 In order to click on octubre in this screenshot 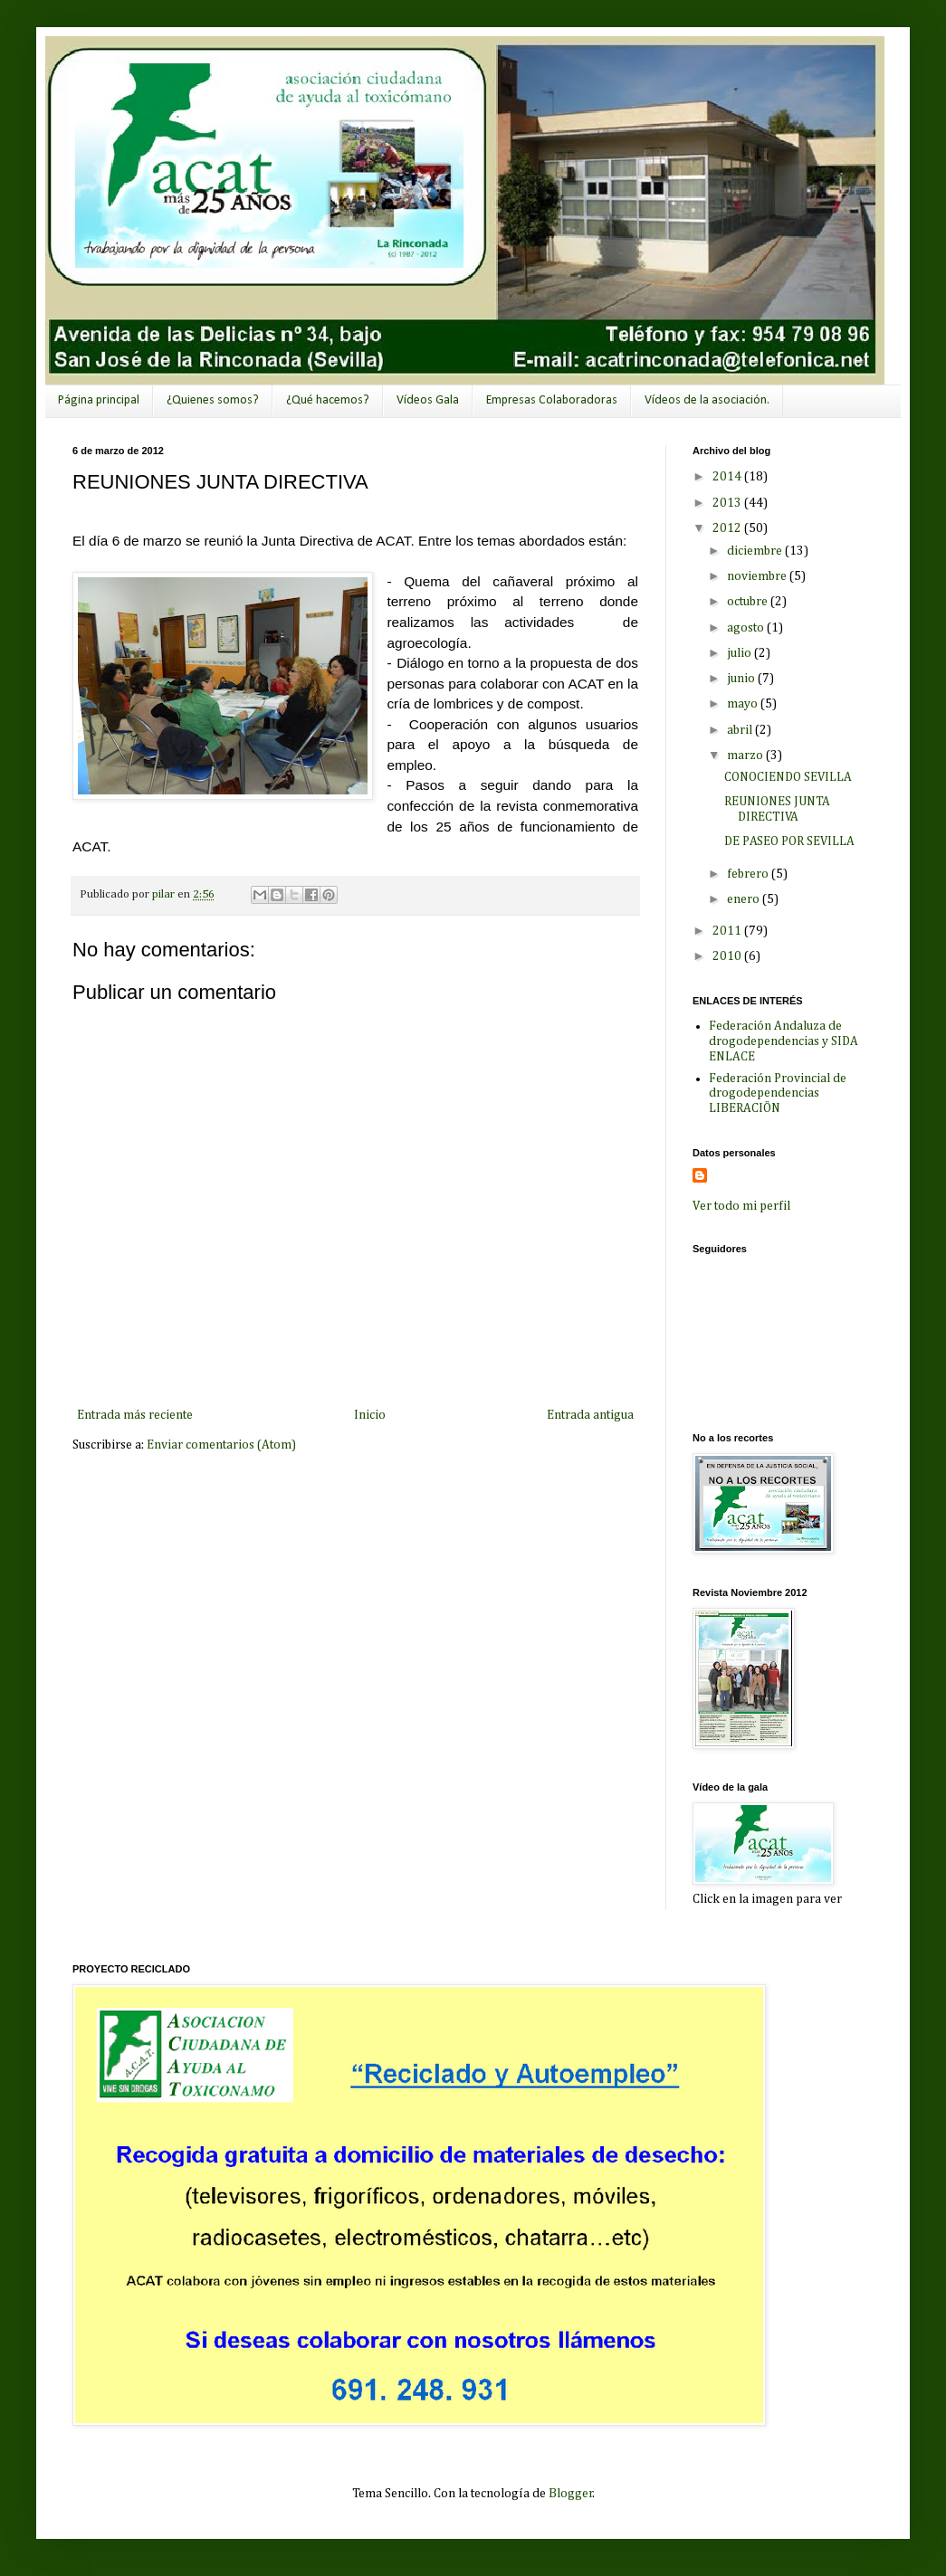, I will do `click(748, 601)`.